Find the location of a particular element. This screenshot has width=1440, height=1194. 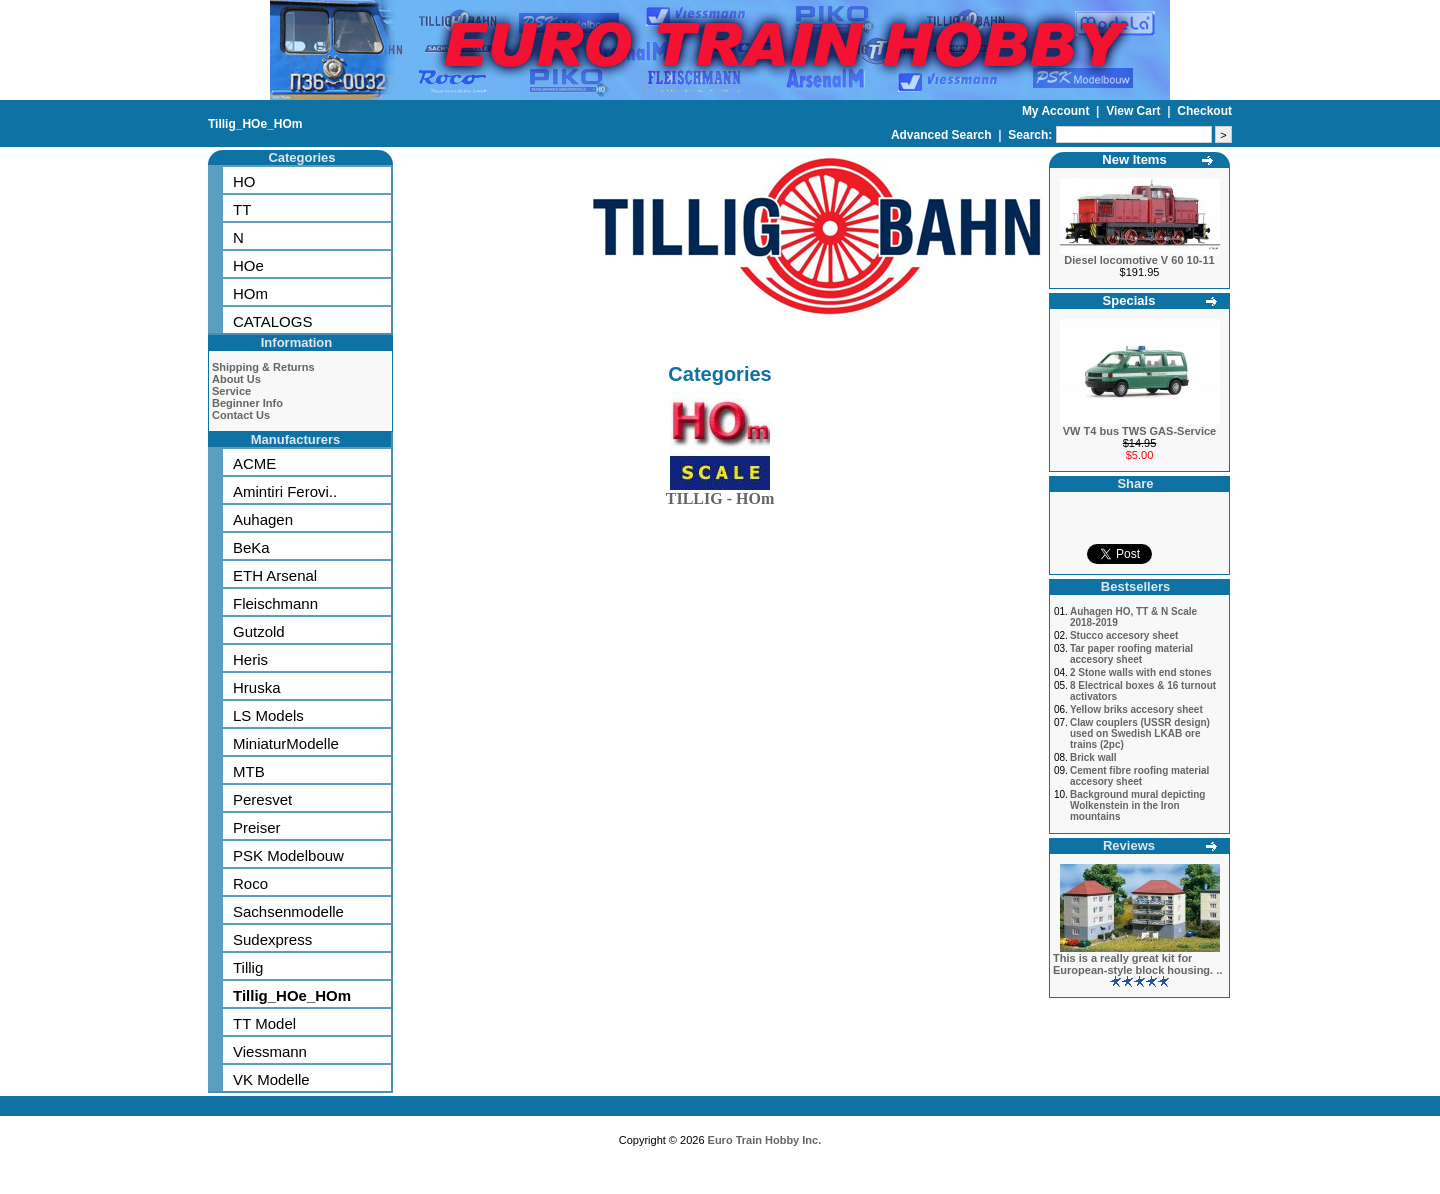

BeKa is located at coordinates (251, 547).